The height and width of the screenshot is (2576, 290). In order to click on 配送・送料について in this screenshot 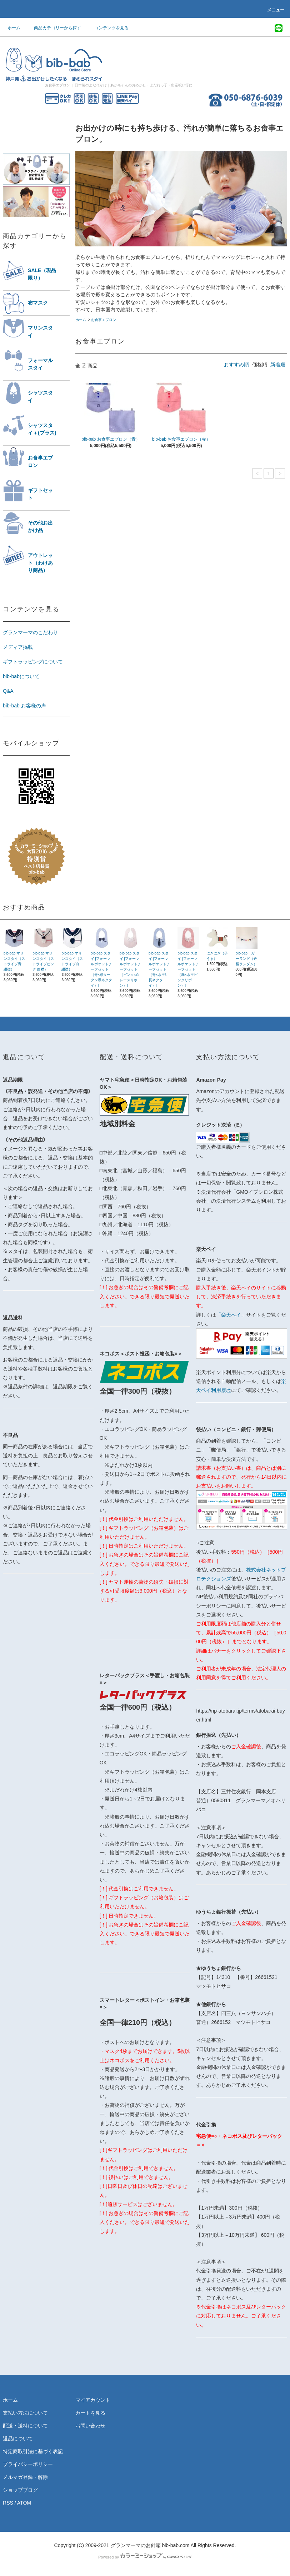, I will do `click(25, 2426)`.